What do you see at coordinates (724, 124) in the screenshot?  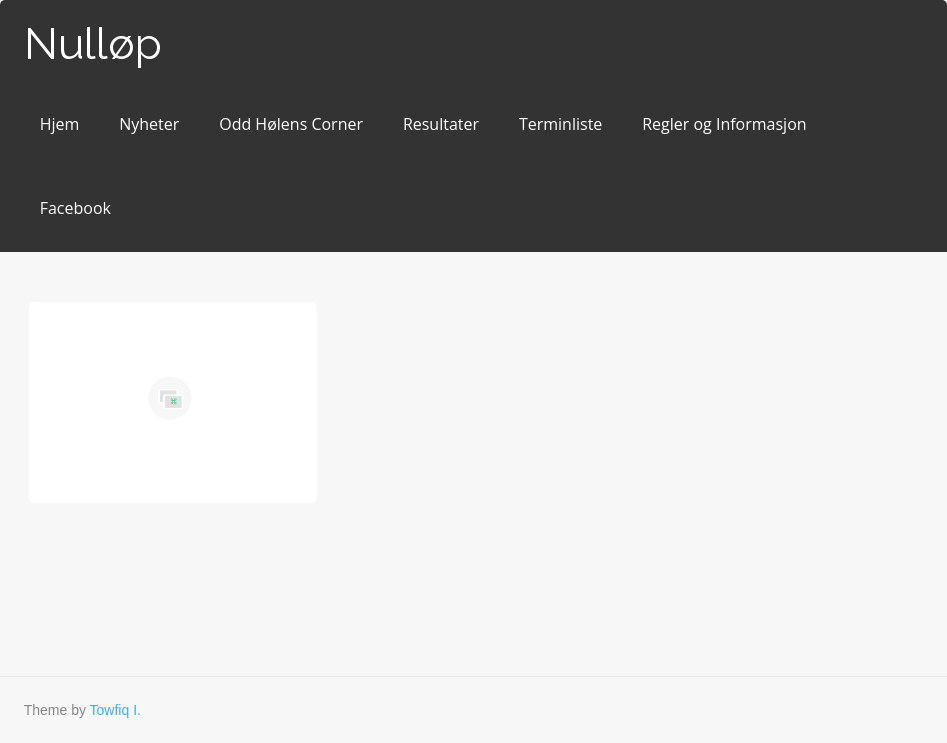 I see `Regler og Informasjon` at bounding box center [724, 124].